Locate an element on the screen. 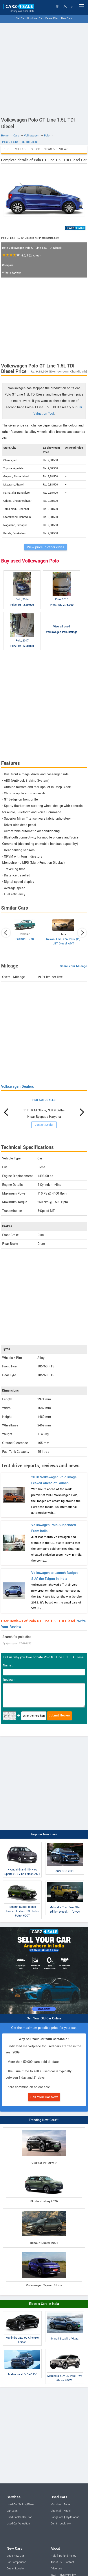 This screenshot has height=2576, width=88. Help is located at coordinates (53, 2556).